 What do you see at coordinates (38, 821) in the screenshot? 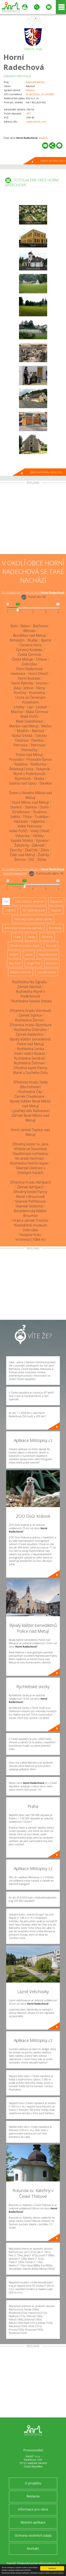
I see `Vápenka` at bounding box center [38, 821].